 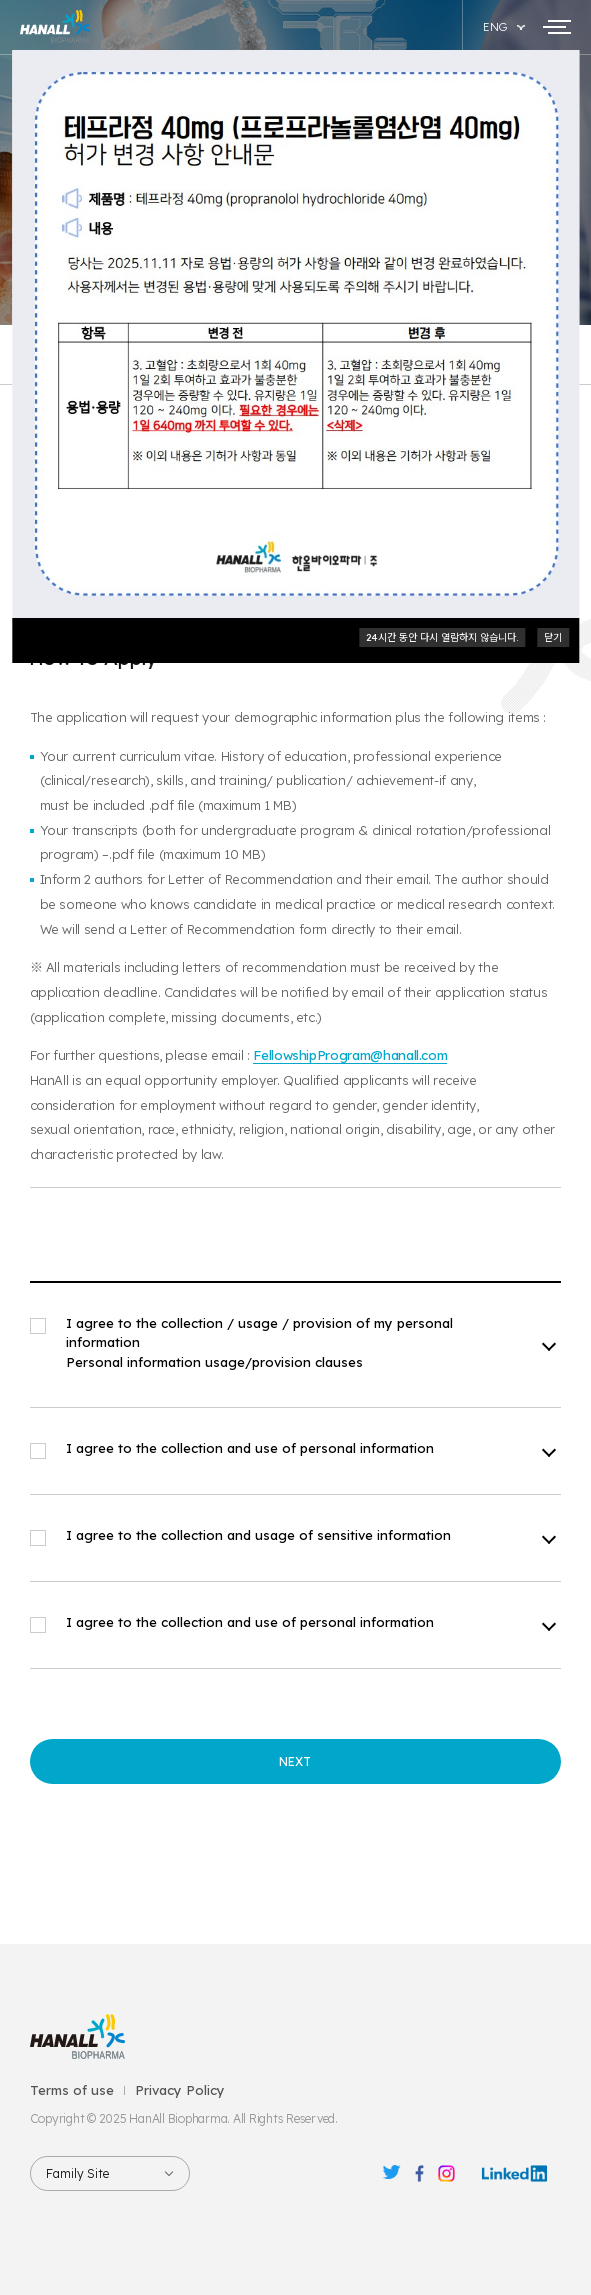 I want to click on NEXT, so click(x=295, y=1761).